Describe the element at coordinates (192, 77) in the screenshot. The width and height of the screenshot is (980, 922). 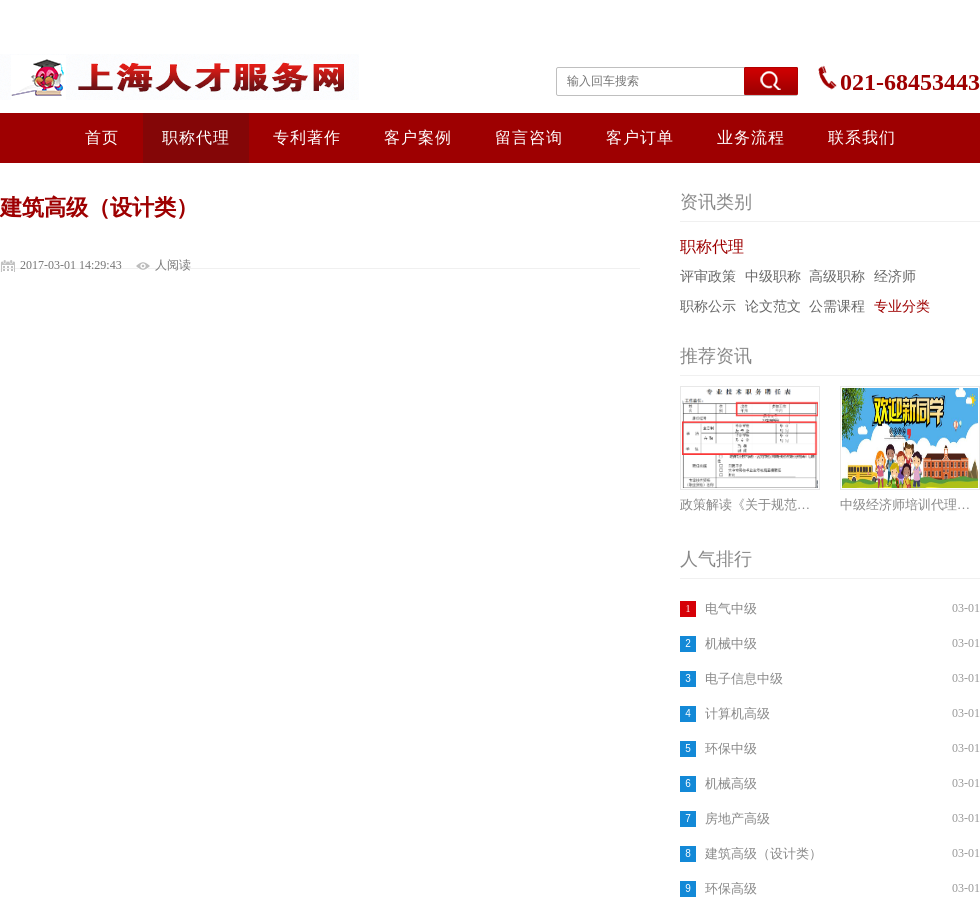
I see `上海人才服务网` at that location.